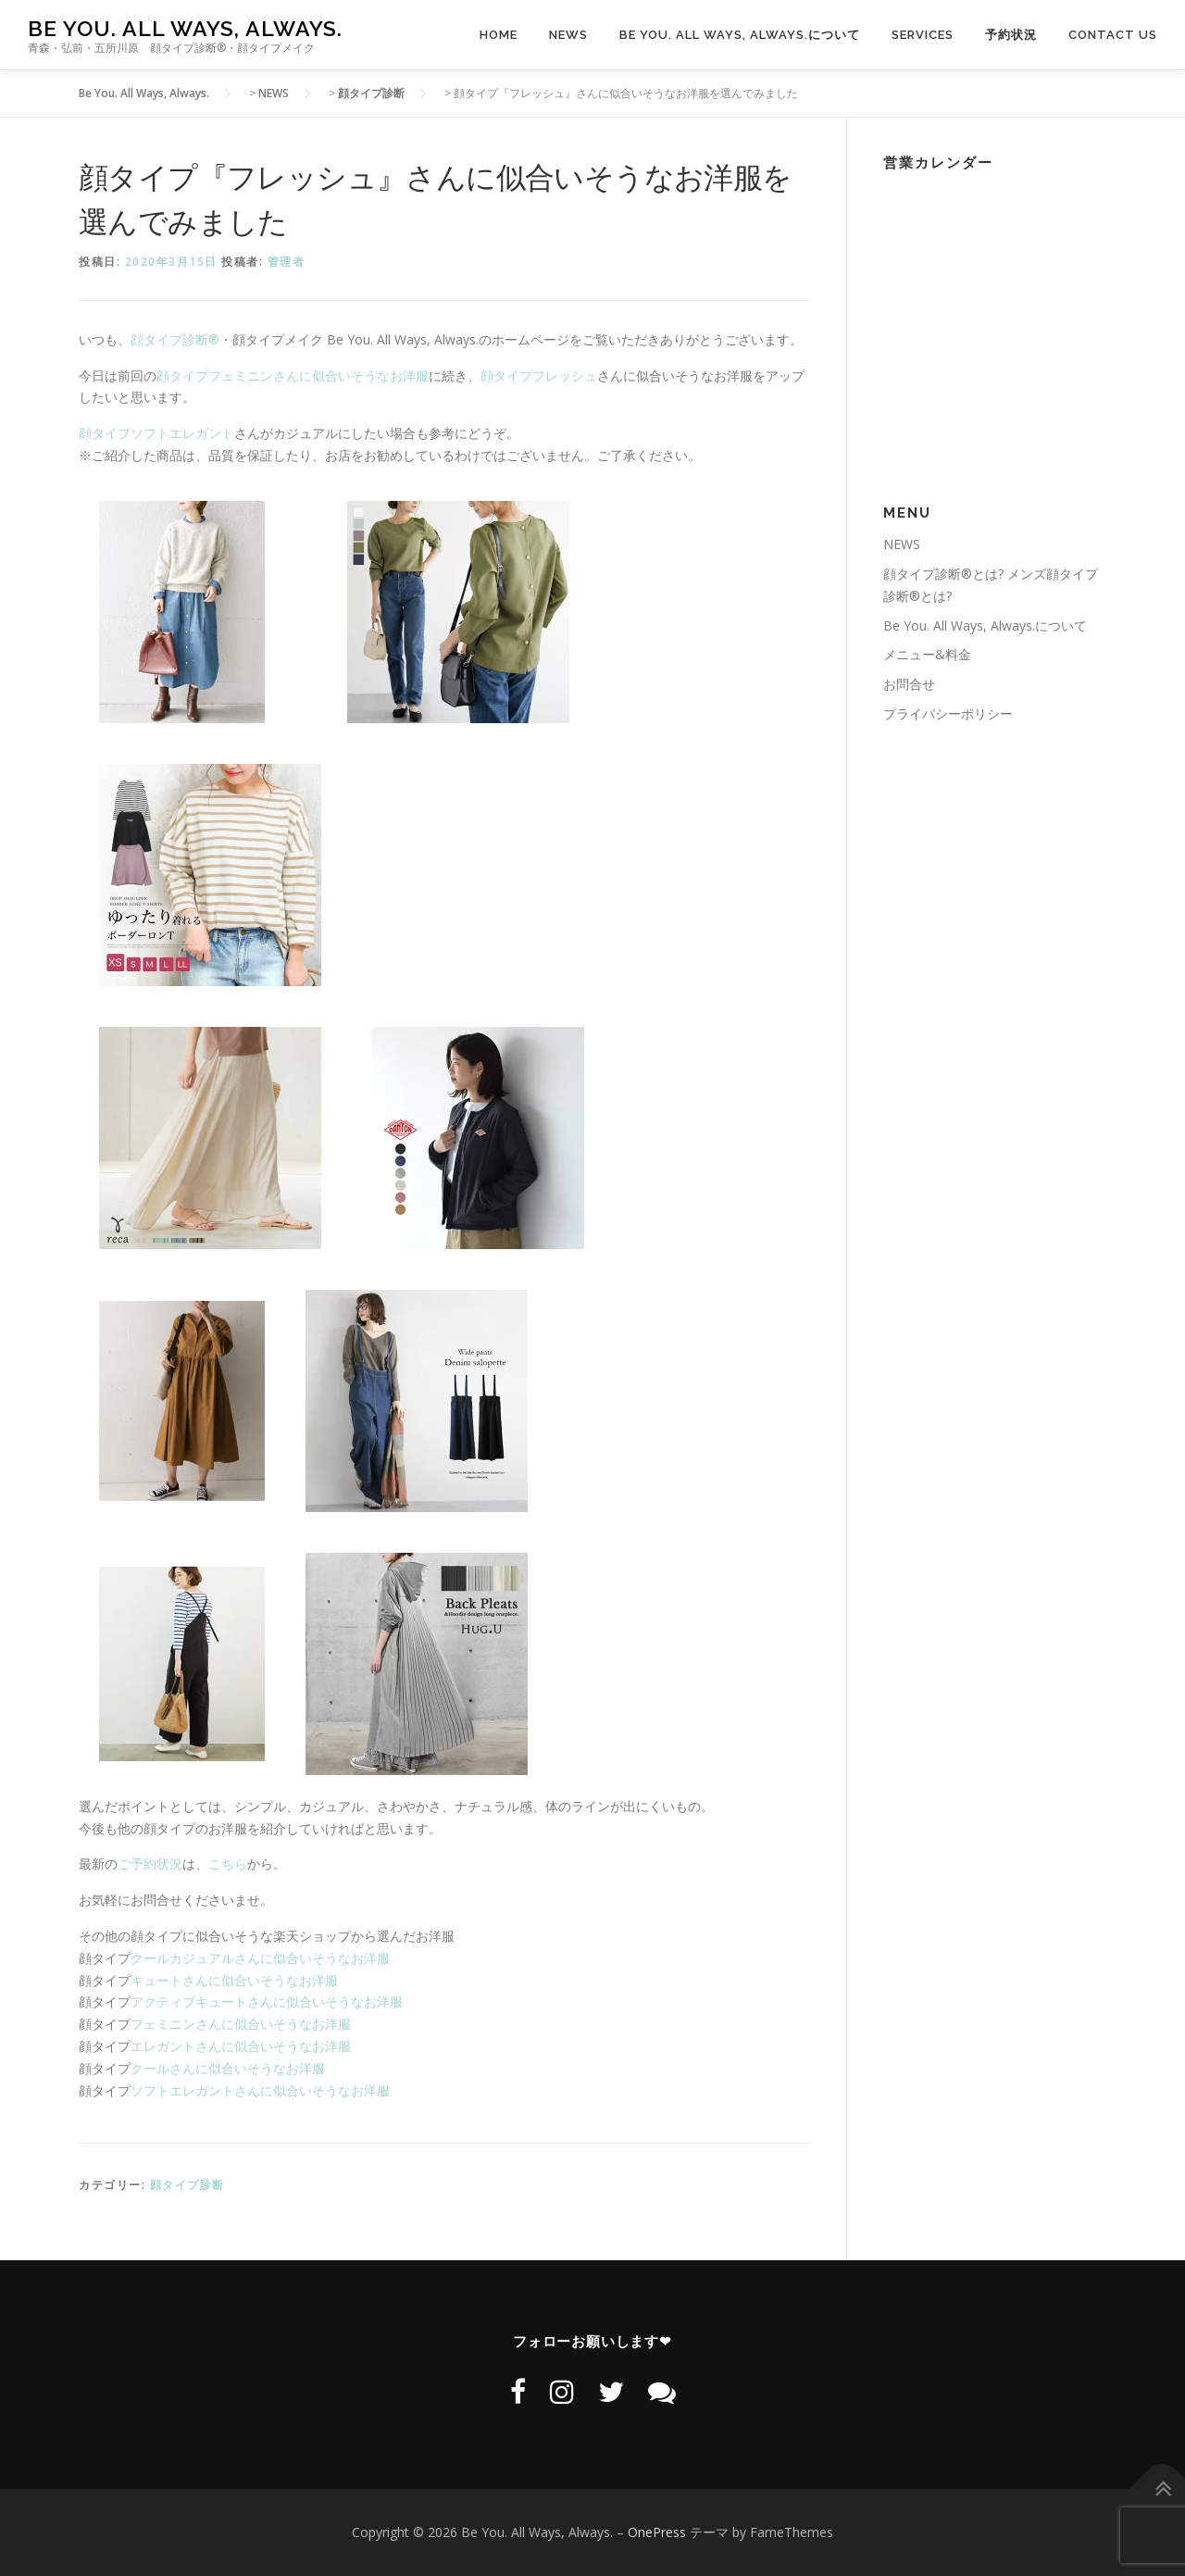  Describe the element at coordinates (739, 35) in the screenshot. I see `Be You. All Ways, Always.について` at that location.